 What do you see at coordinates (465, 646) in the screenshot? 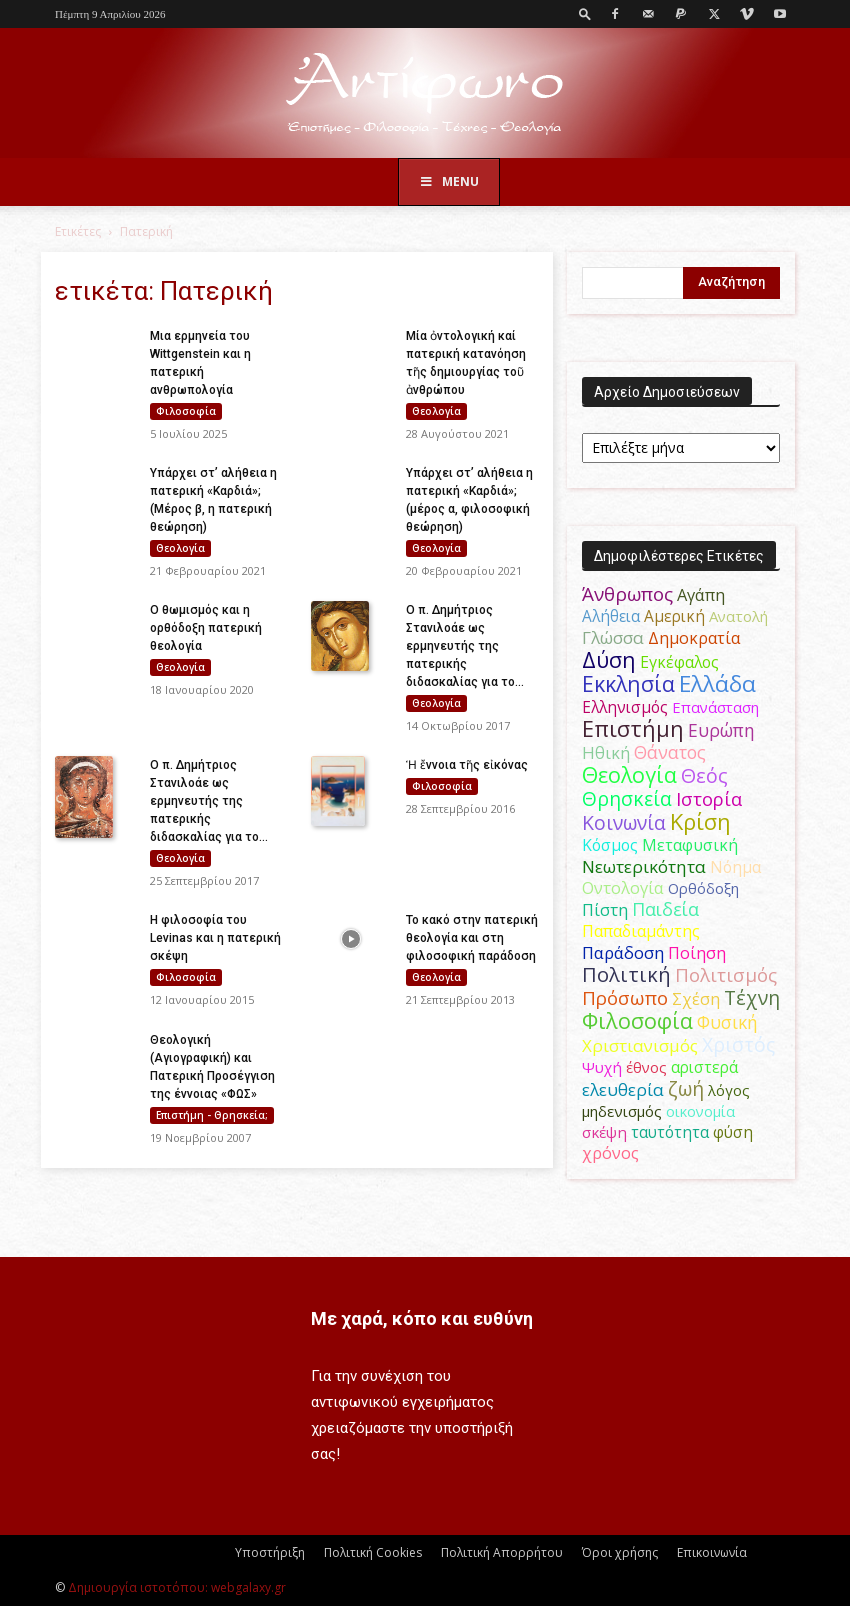
I see `Ο π. Δημήτριος Στανιλοάε ως ερμηνευτής της πατερικής διδασκαλίας για το...` at bounding box center [465, 646].